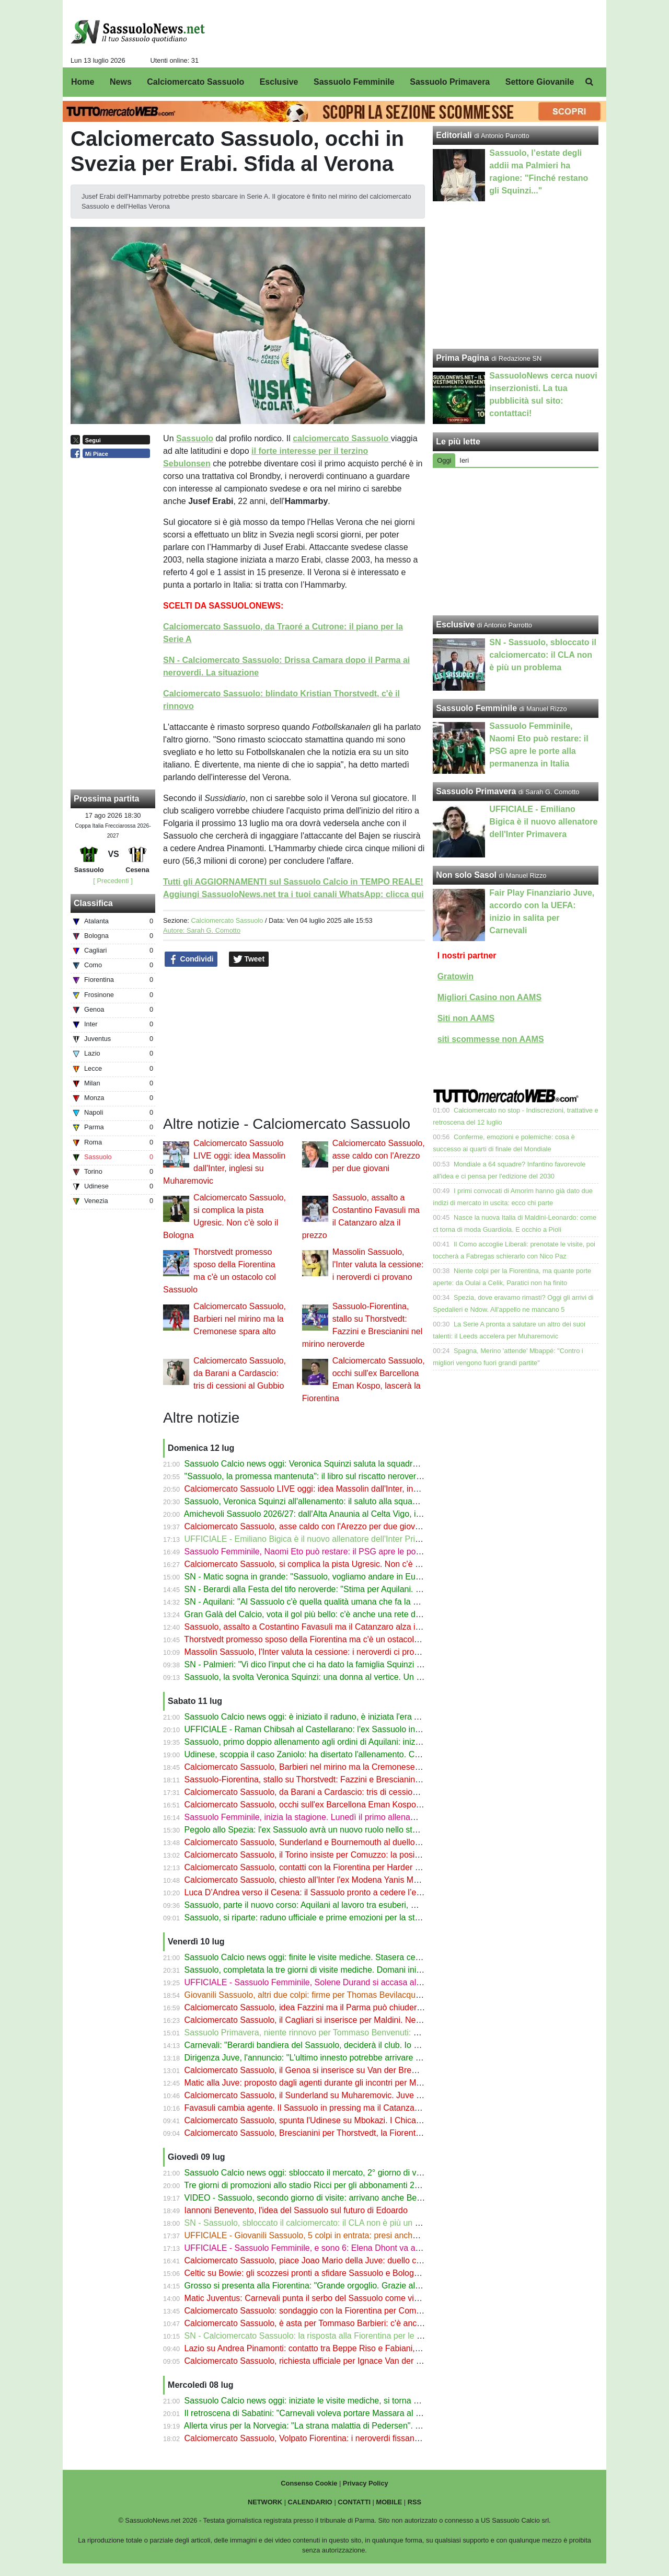 The image size is (669, 2576). What do you see at coordinates (323, 1969) in the screenshot?
I see `Sassuolo, completata la tre giorni di visite mediche. Domani inizia il raduno` at bounding box center [323, 1969].